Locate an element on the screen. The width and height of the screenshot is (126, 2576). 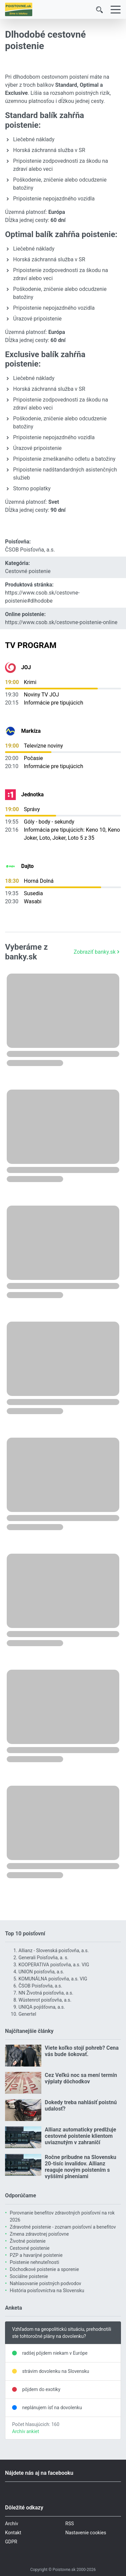
Allianz - Slovenská poisťovňa, a.s. is located at coordinates (53, 1950).